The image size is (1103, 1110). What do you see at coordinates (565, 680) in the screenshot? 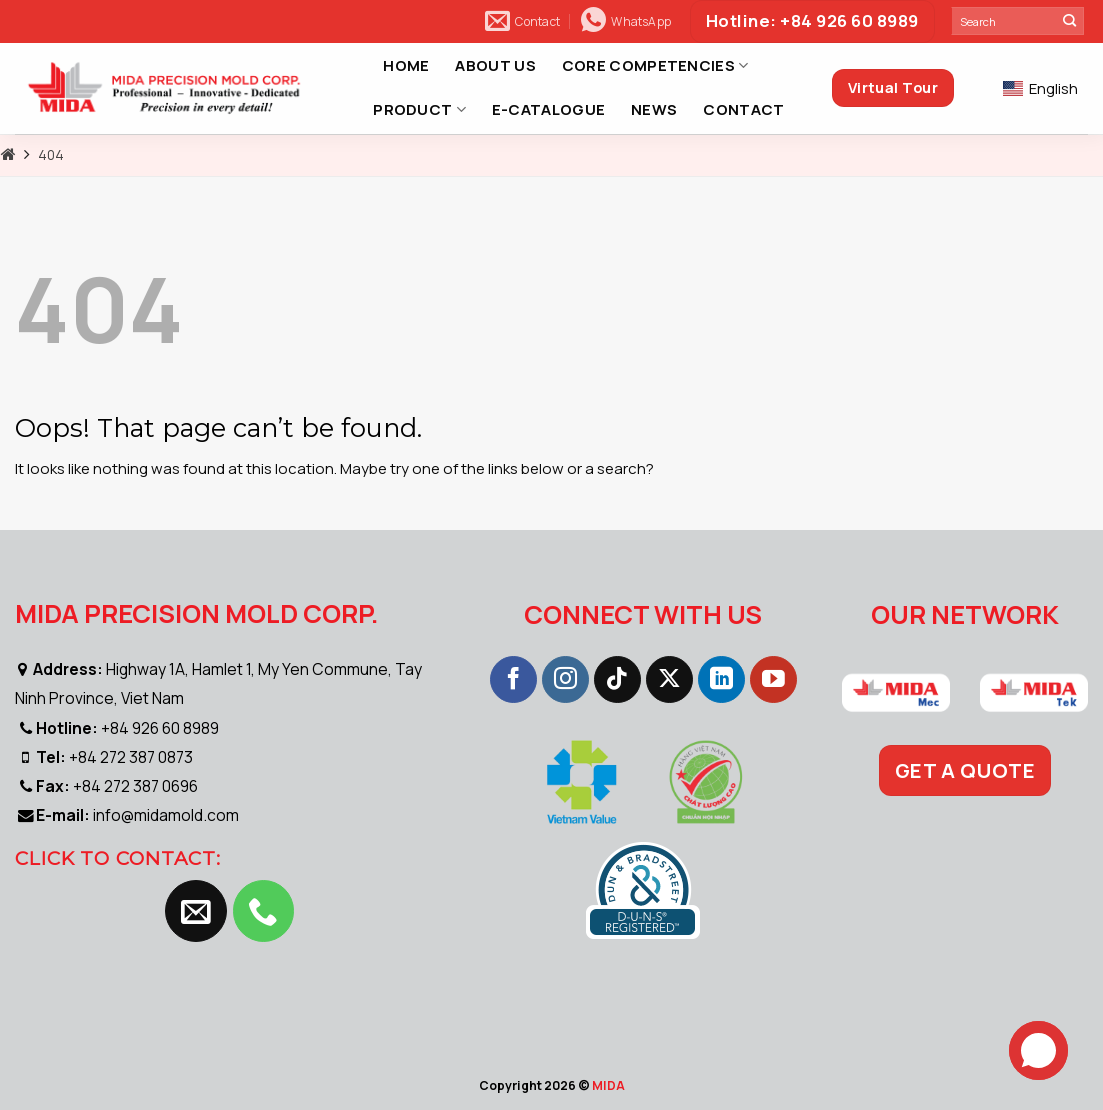
I see `[Follow on Instagram]` at bounding box center [565, 680].